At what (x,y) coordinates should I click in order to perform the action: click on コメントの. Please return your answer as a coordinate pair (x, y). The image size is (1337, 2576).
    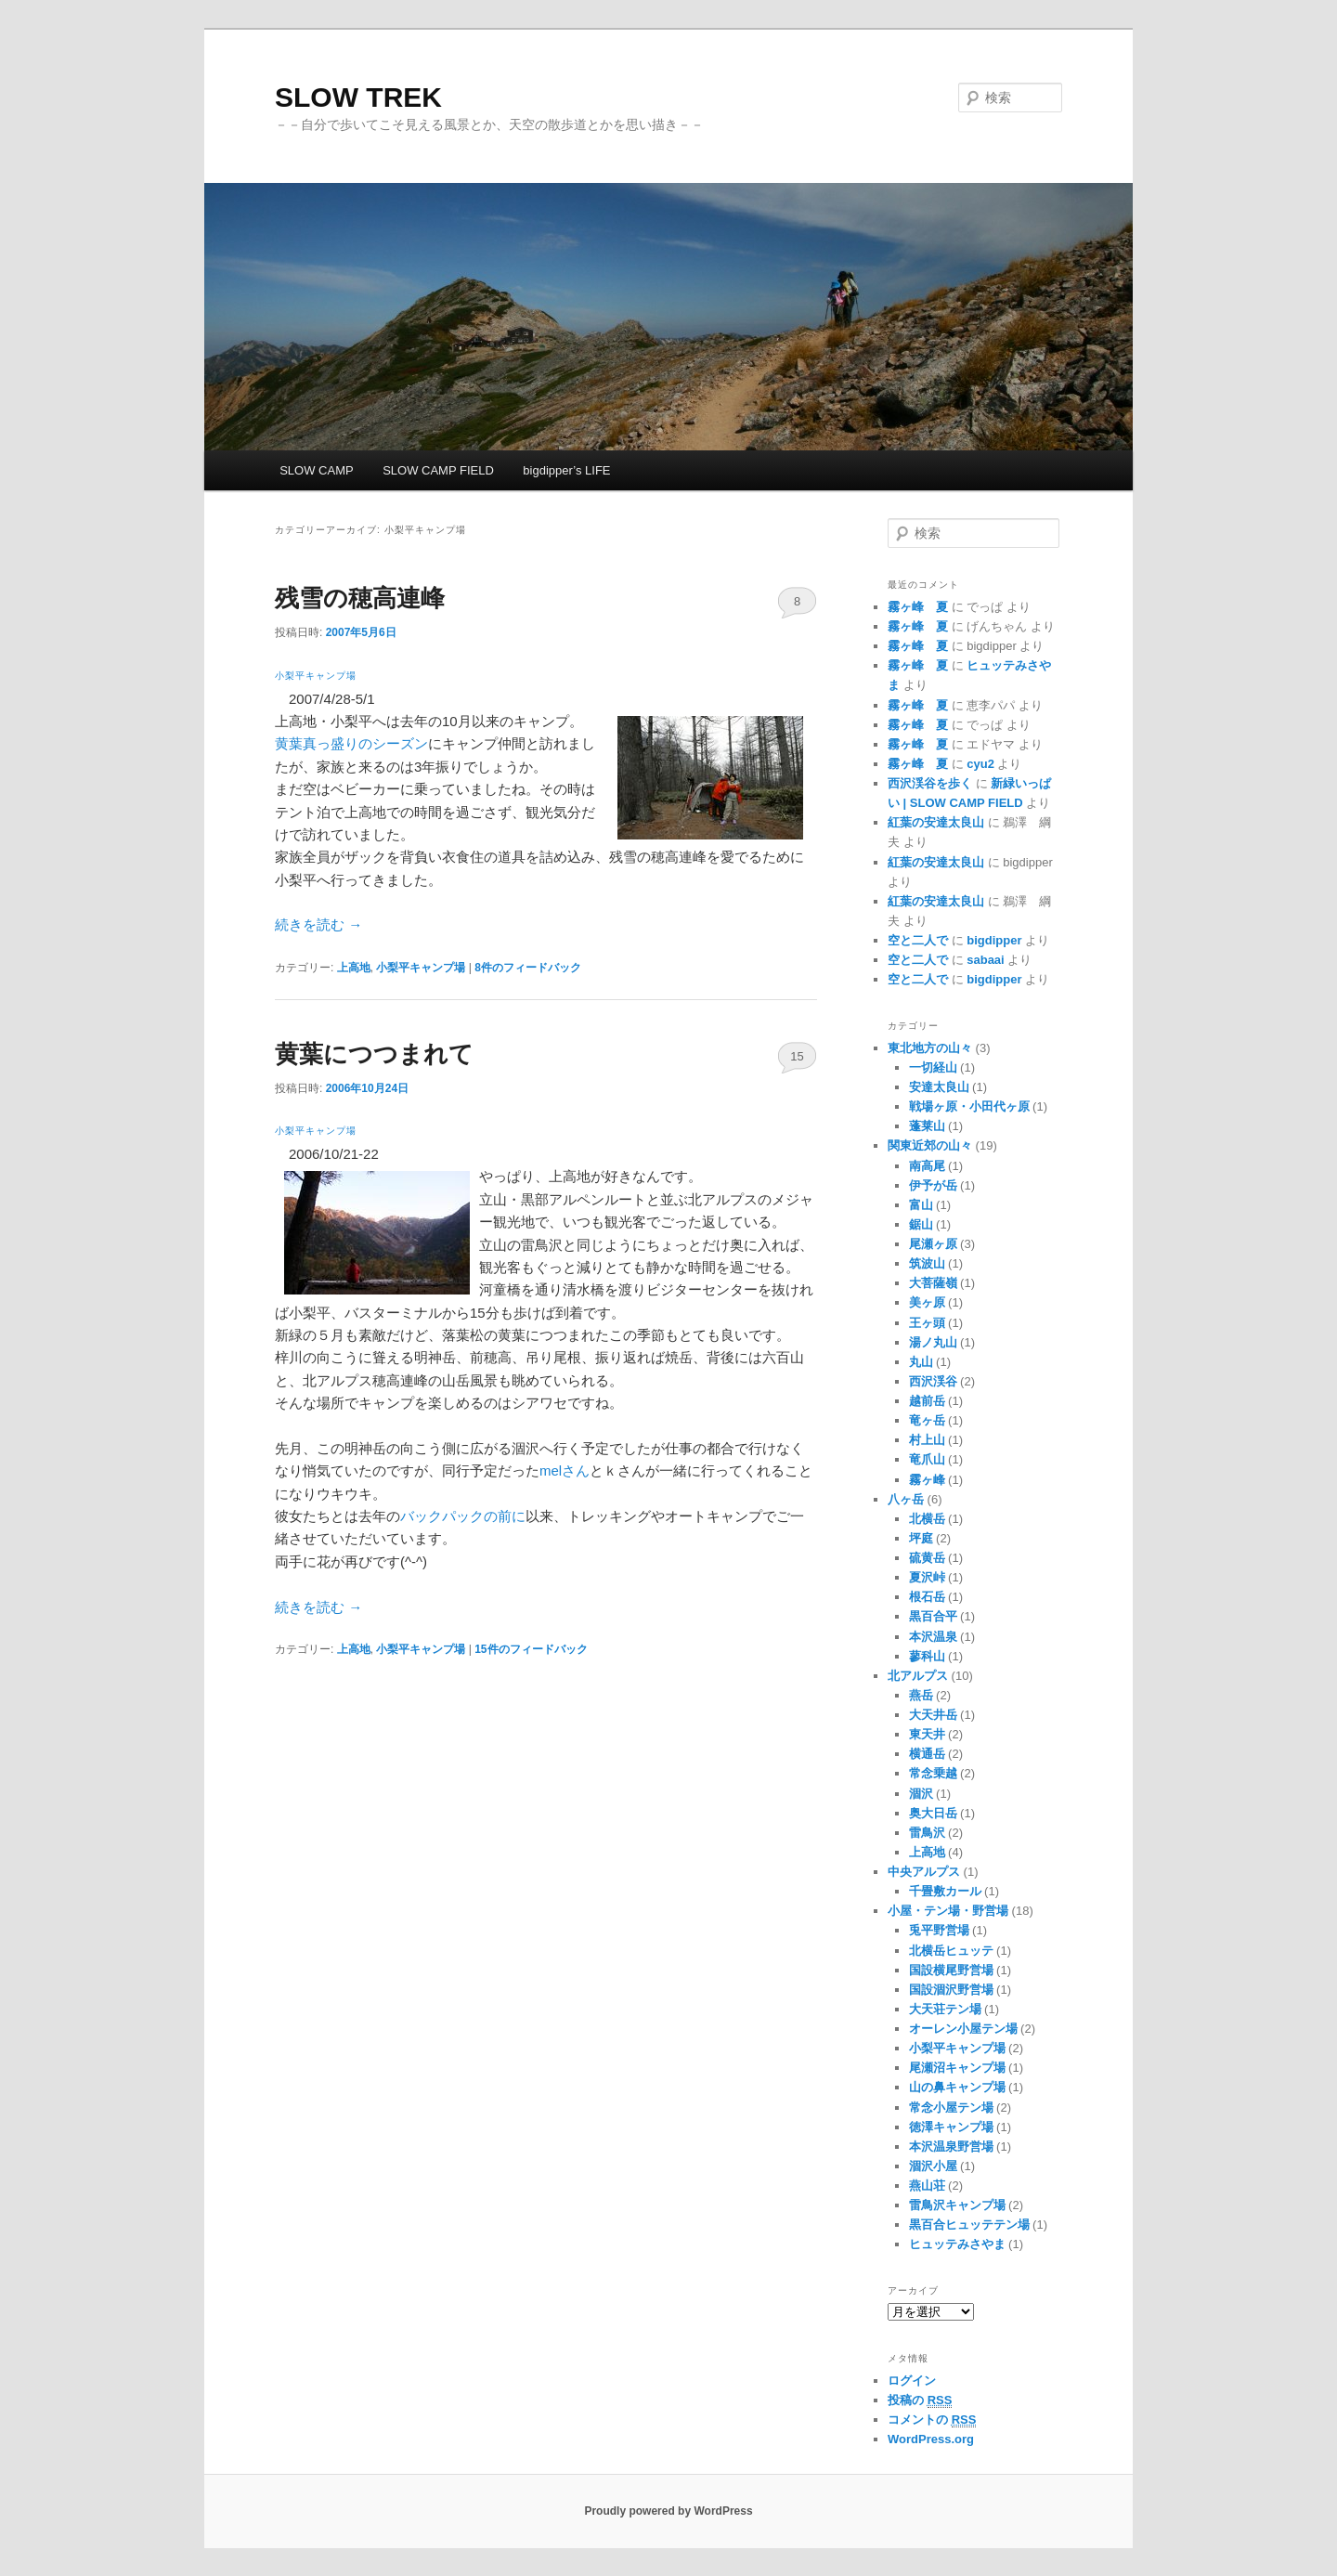
    Looking at the image, I should click on (932, 2420).